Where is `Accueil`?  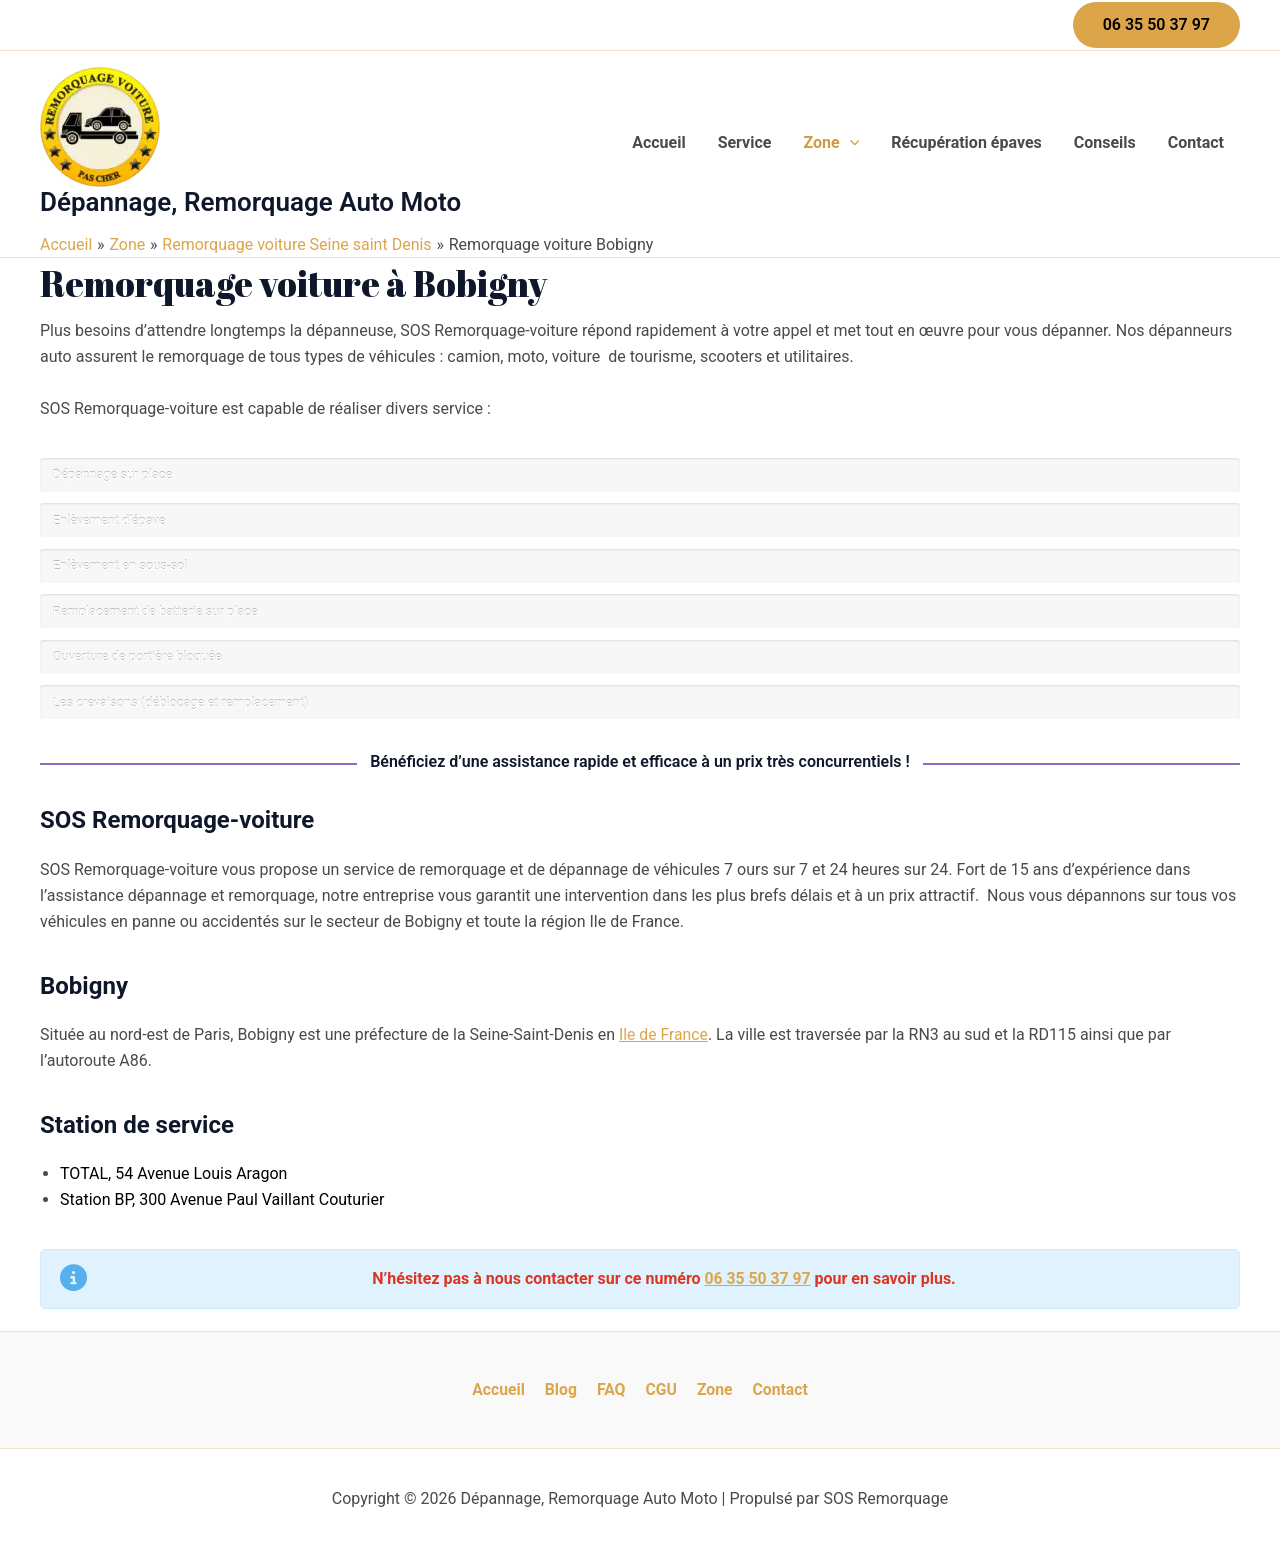 Accueil is located at coordinates (659, 142).